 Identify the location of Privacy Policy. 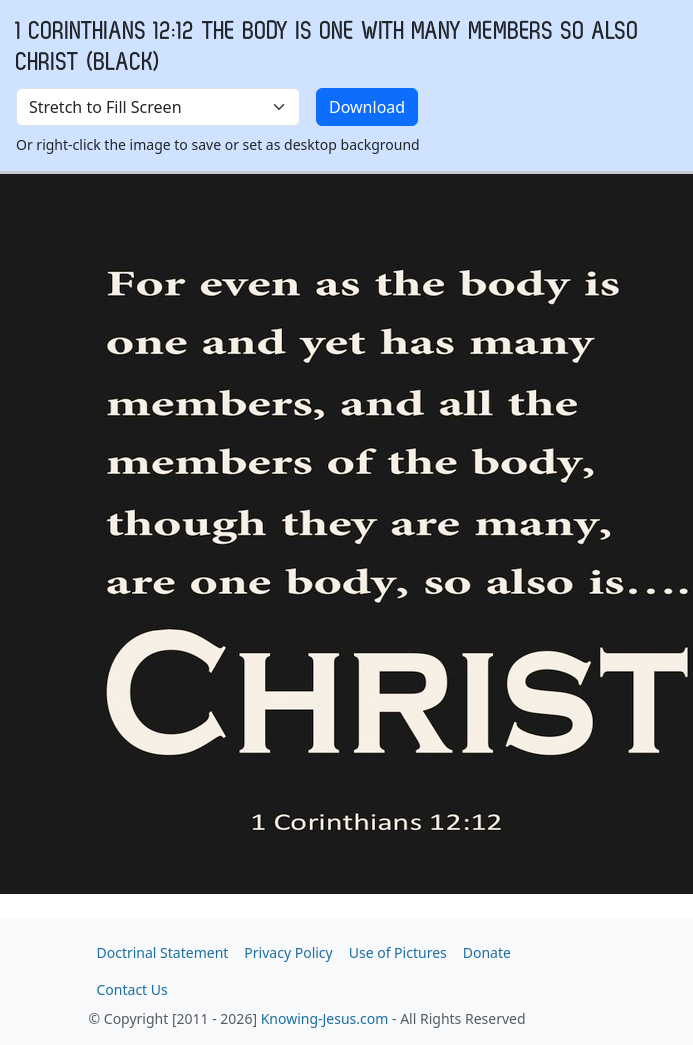
(288, 952).